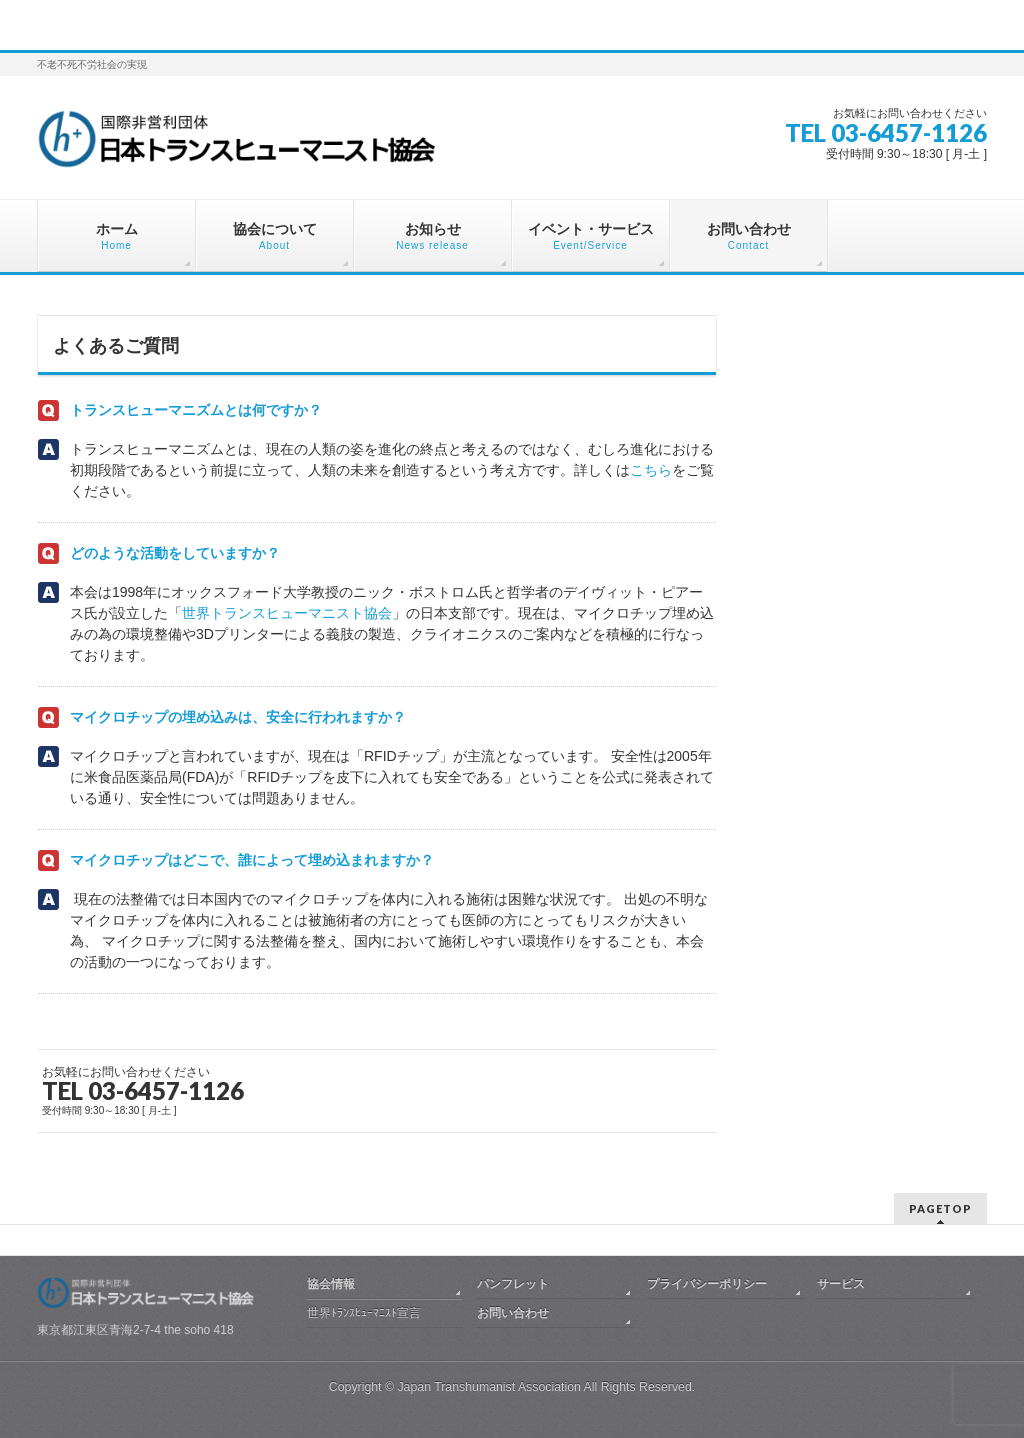  I want to click on サービス, so click(841, 1284).